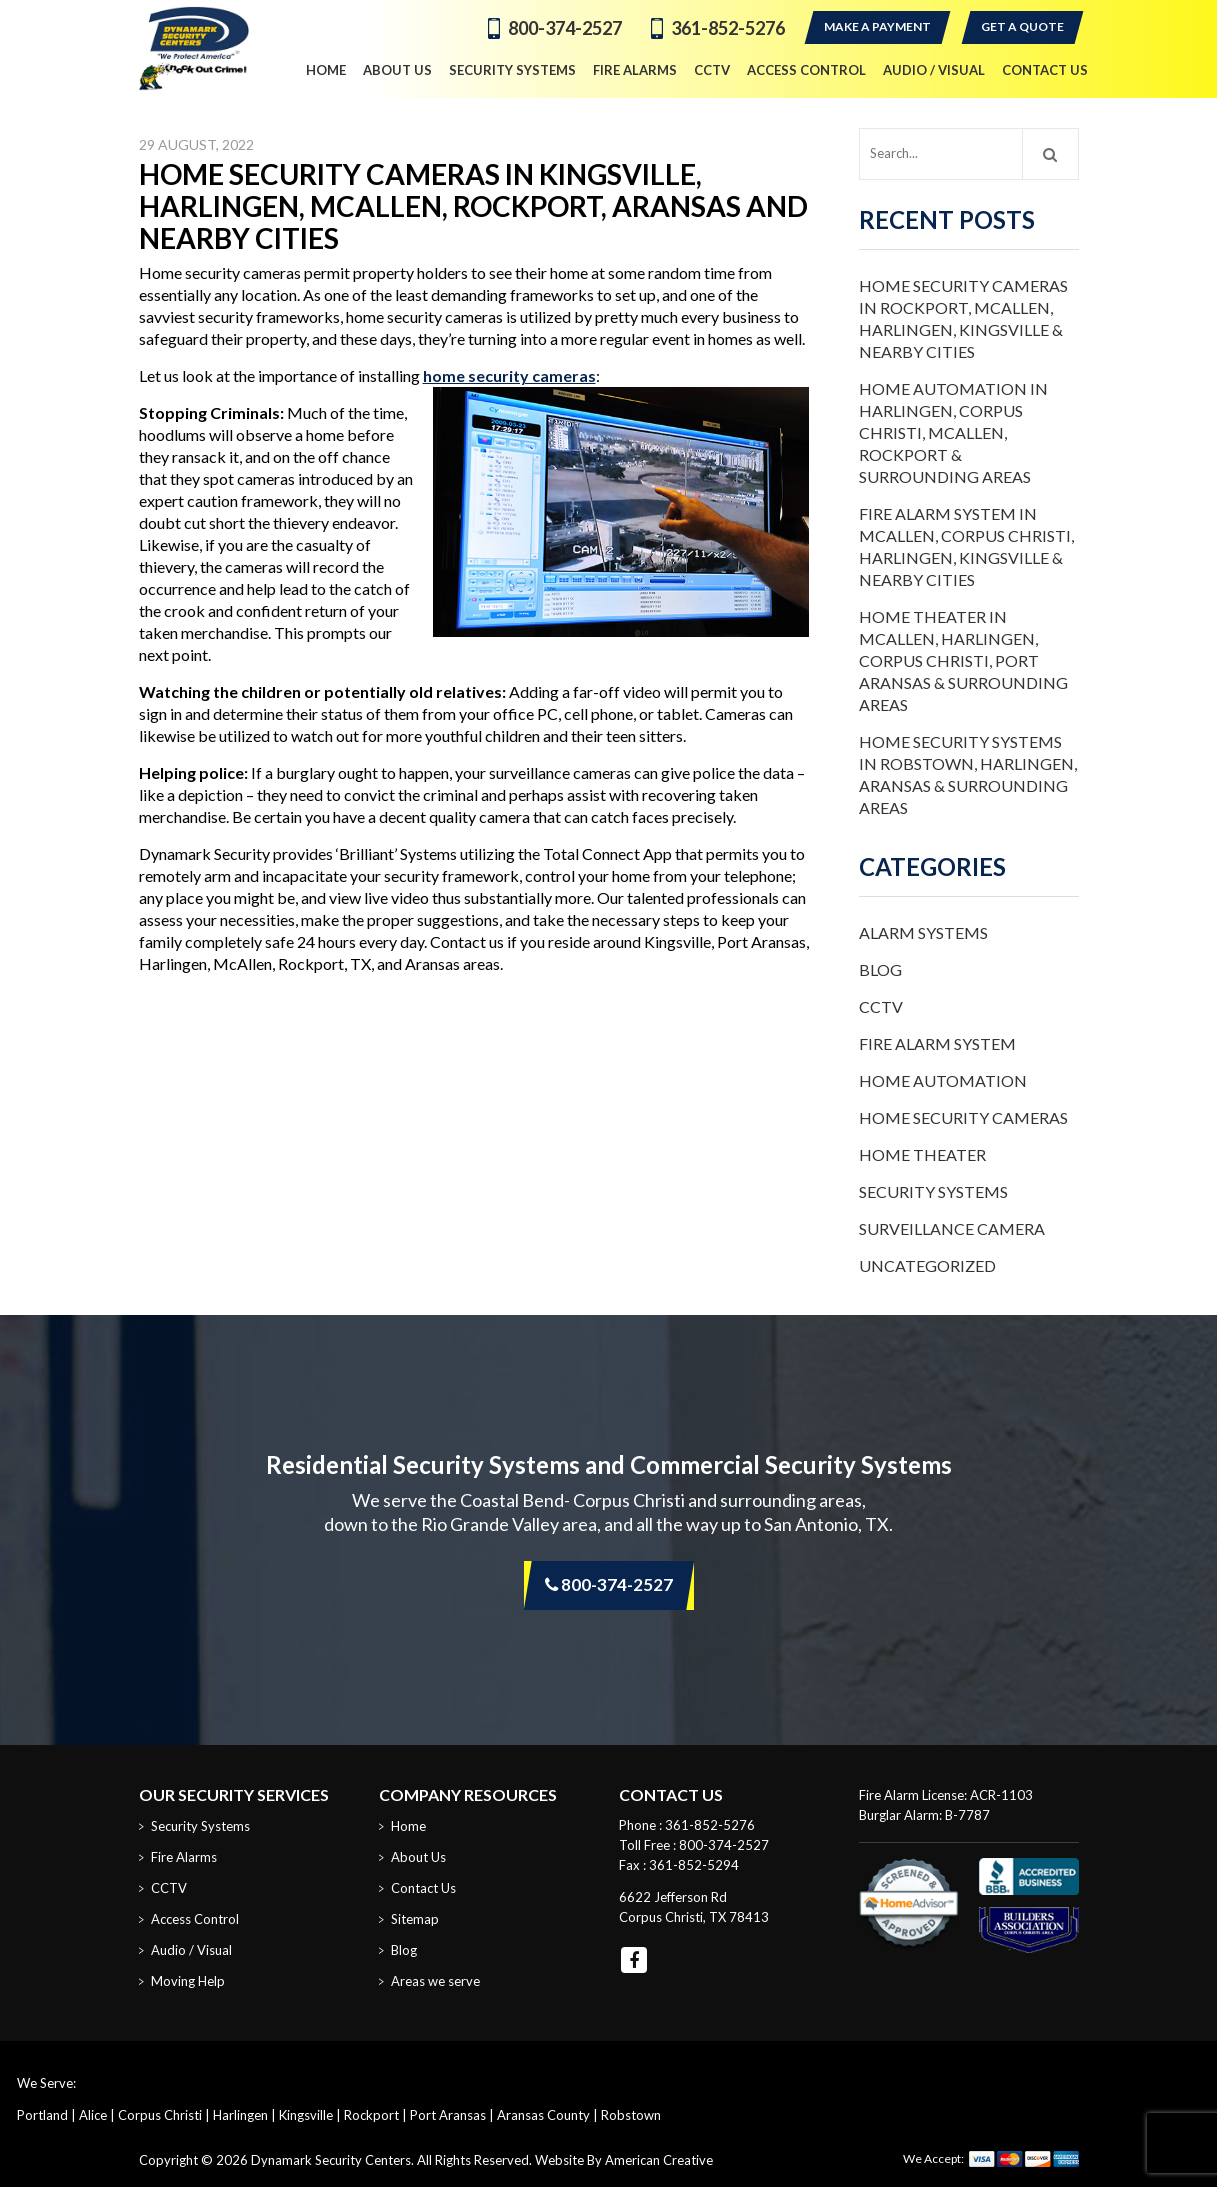  What do you see at coordinates (42, 2115) in the screenshot?
I see `Portland` at bounding box center [42, 2115].